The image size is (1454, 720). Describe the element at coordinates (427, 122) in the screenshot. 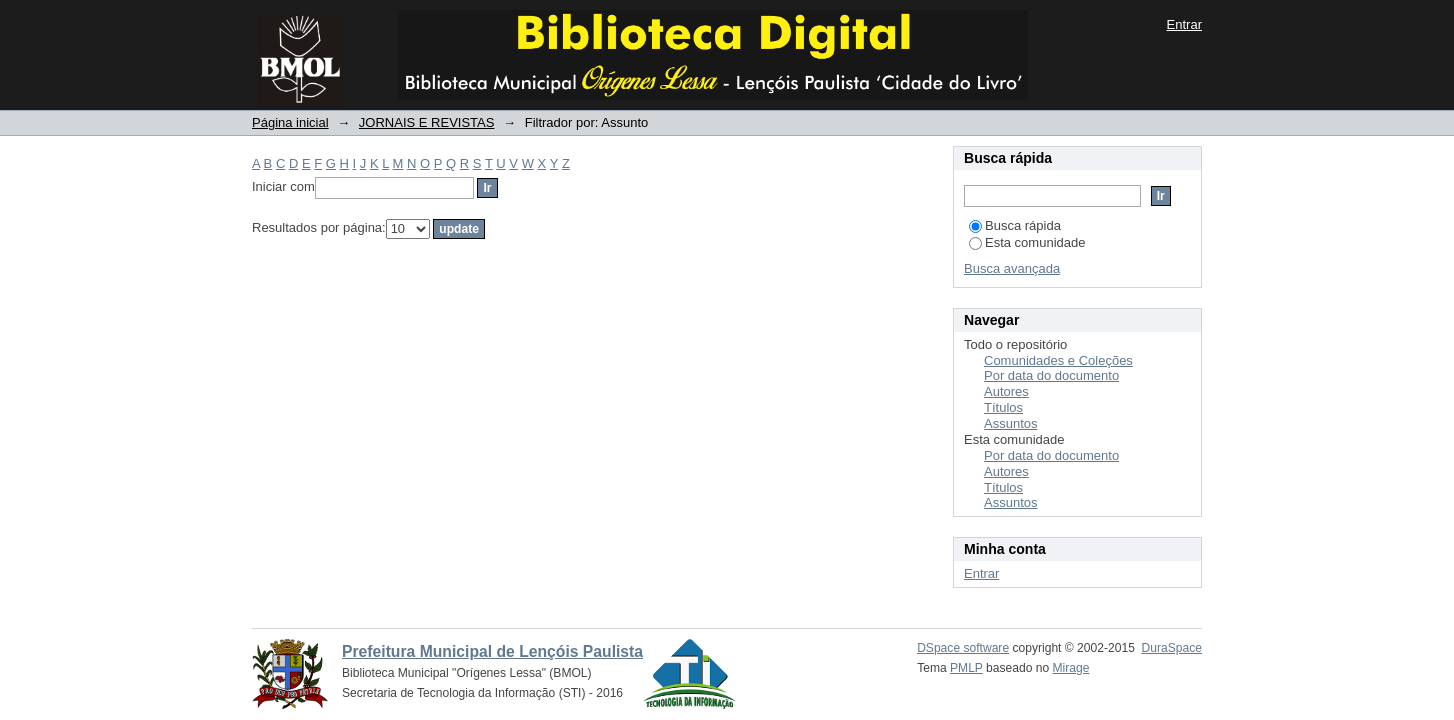

I see `JORNAIS E REVISTAS` at that location.